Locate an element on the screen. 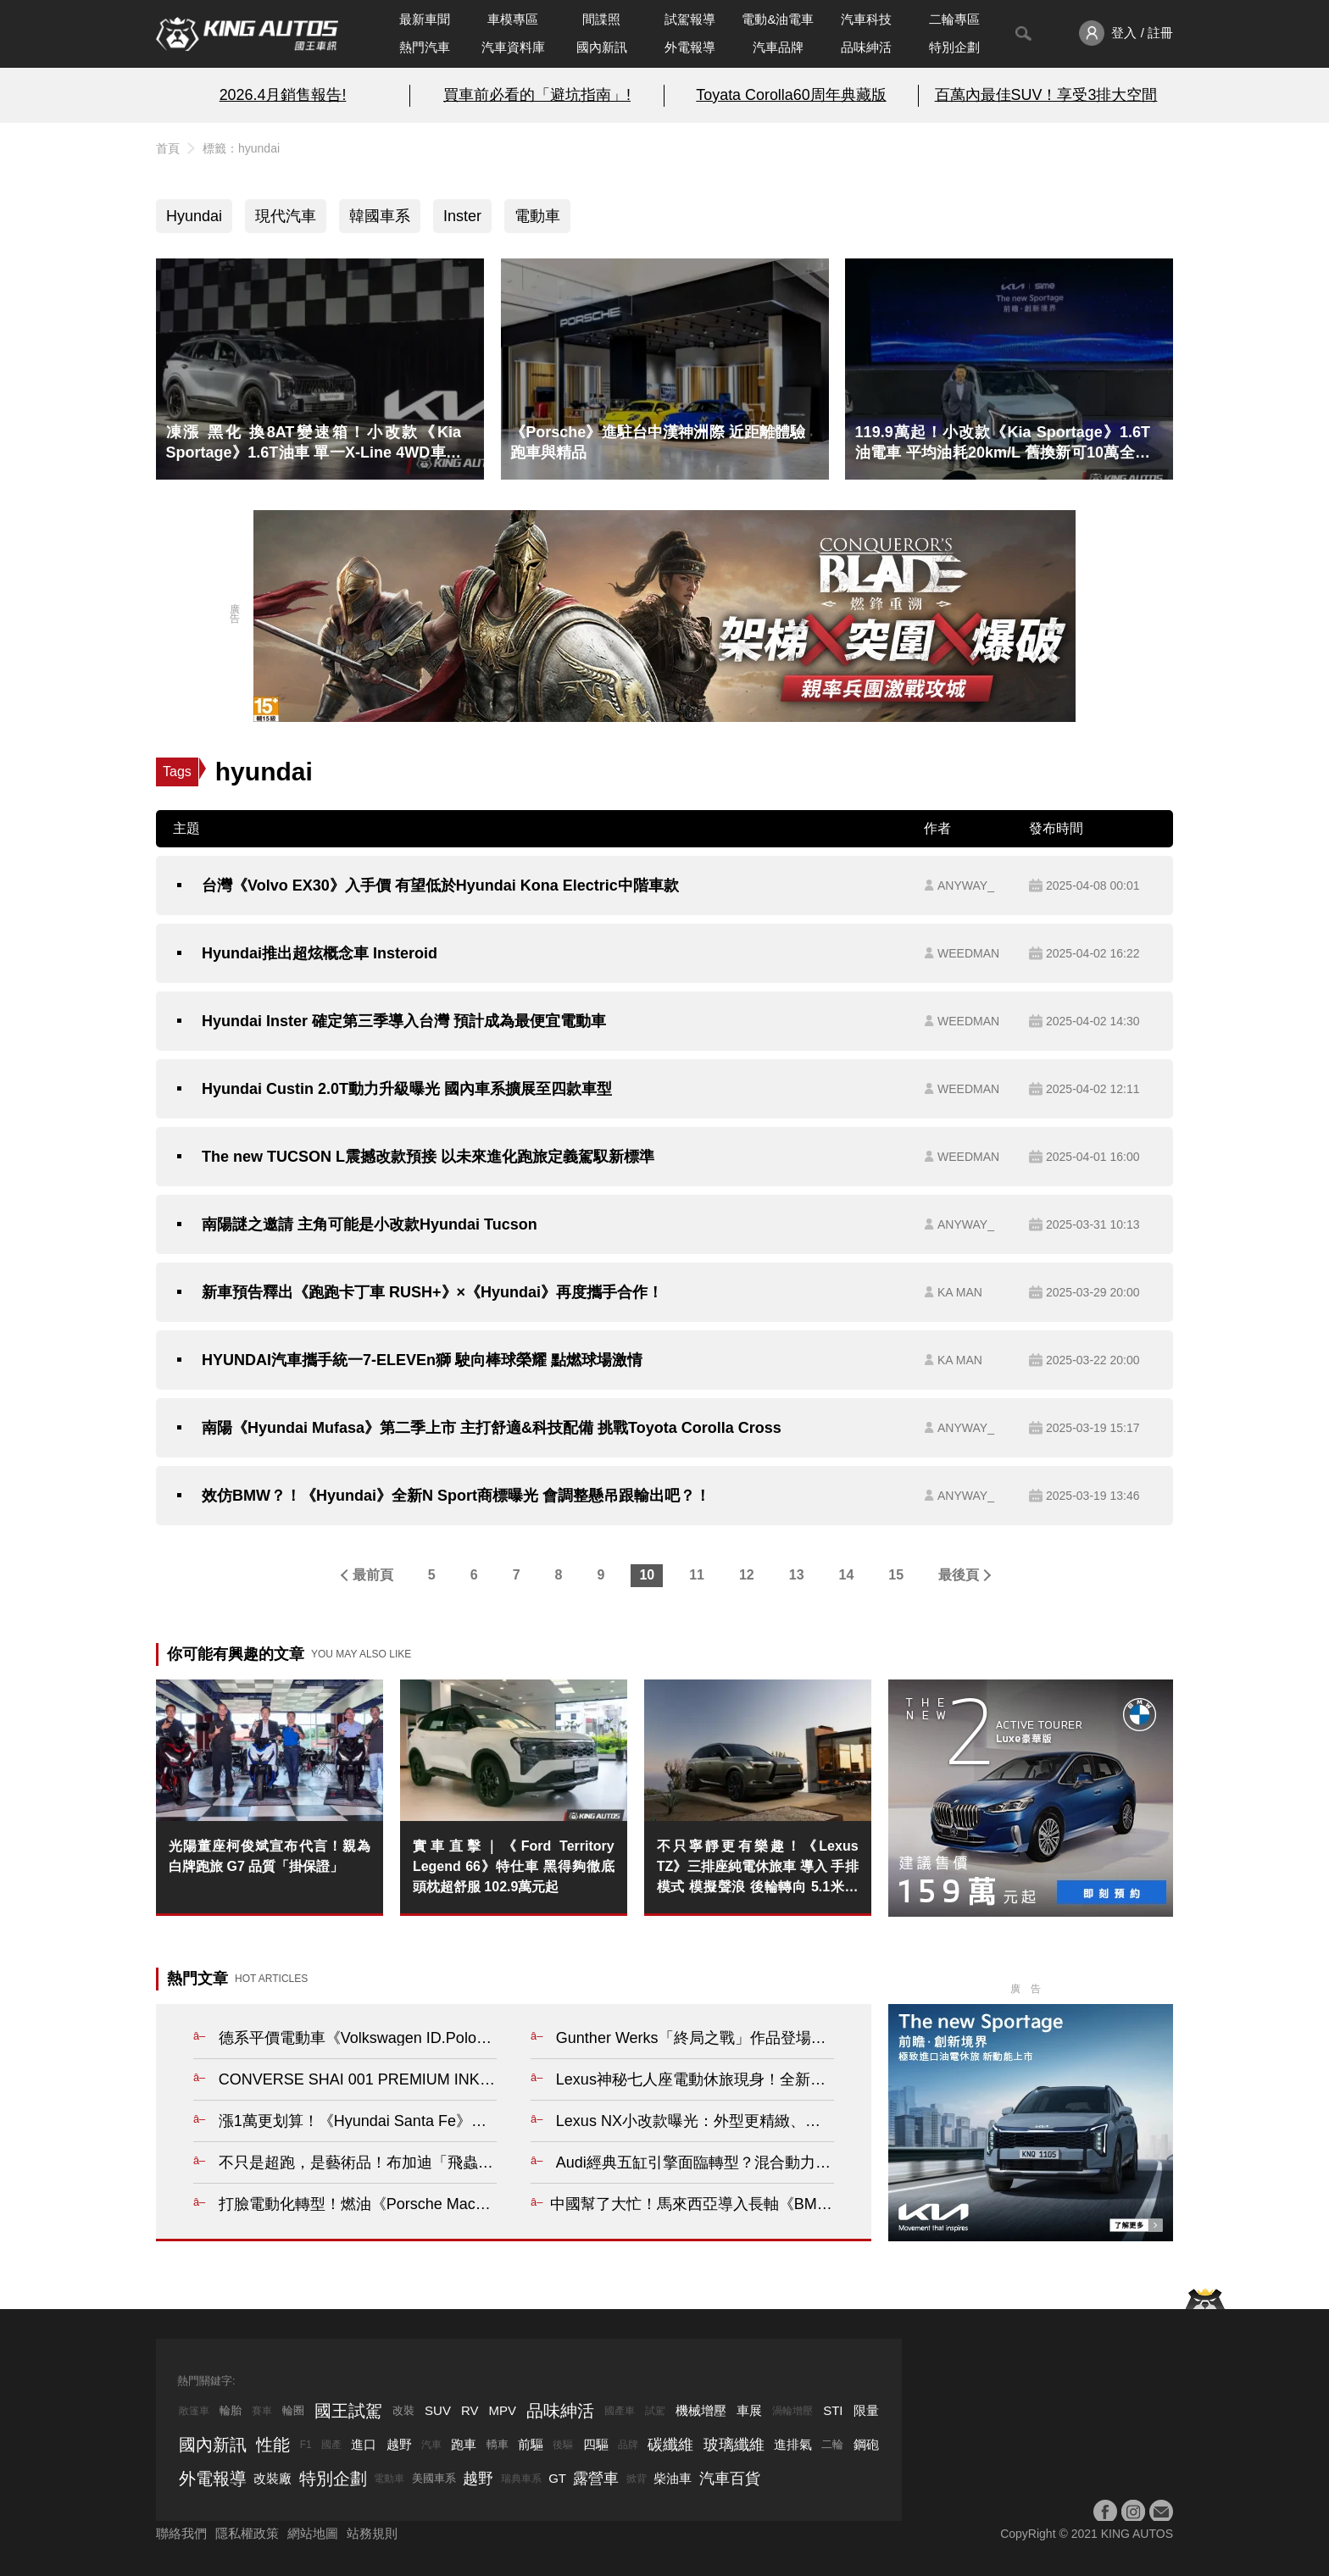 The height and width of the screenshot is (2576, 1329). Inster is located at coordinates (462, 216).